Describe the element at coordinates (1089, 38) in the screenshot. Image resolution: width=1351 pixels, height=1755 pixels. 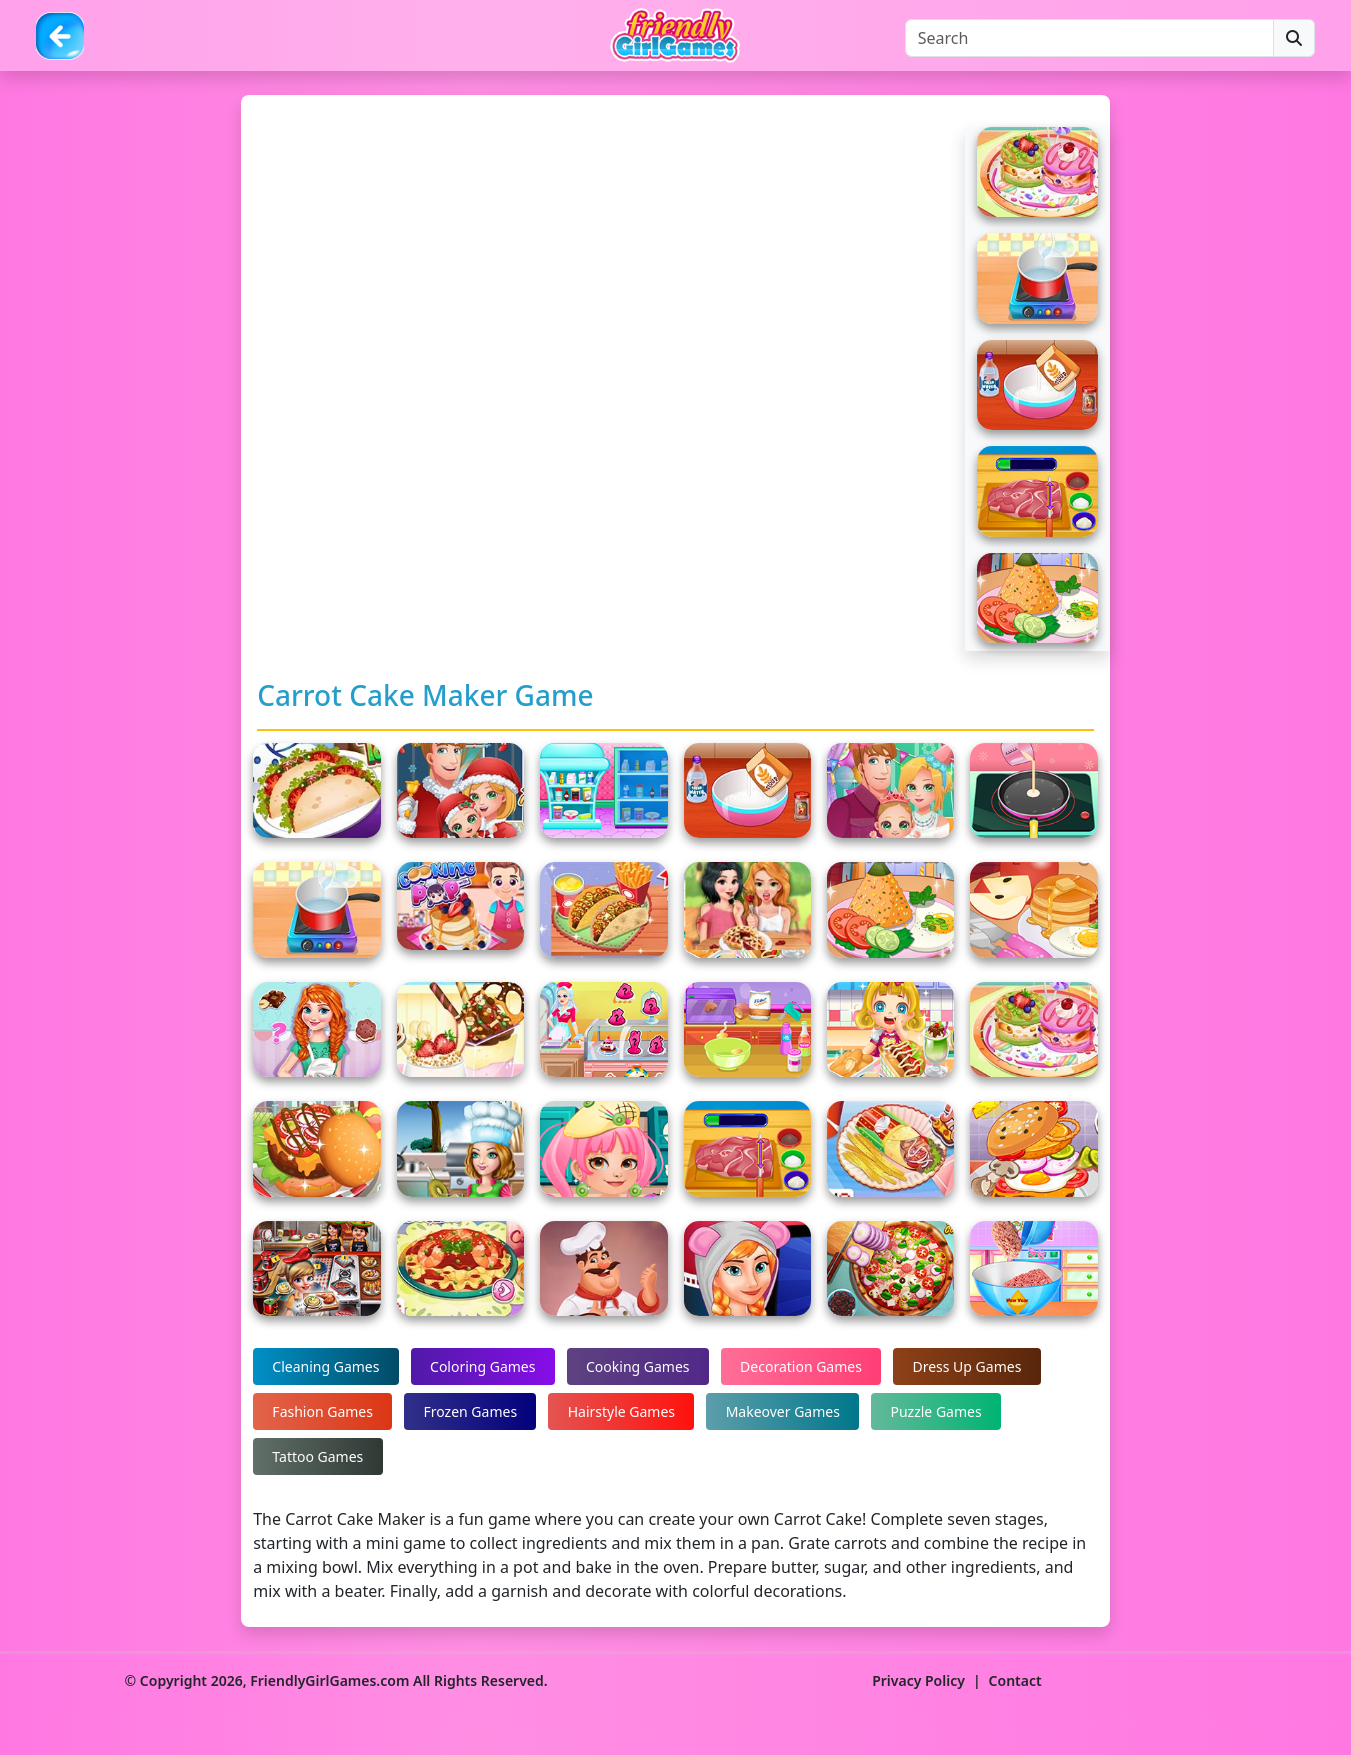
I see `[Search]` at that location.